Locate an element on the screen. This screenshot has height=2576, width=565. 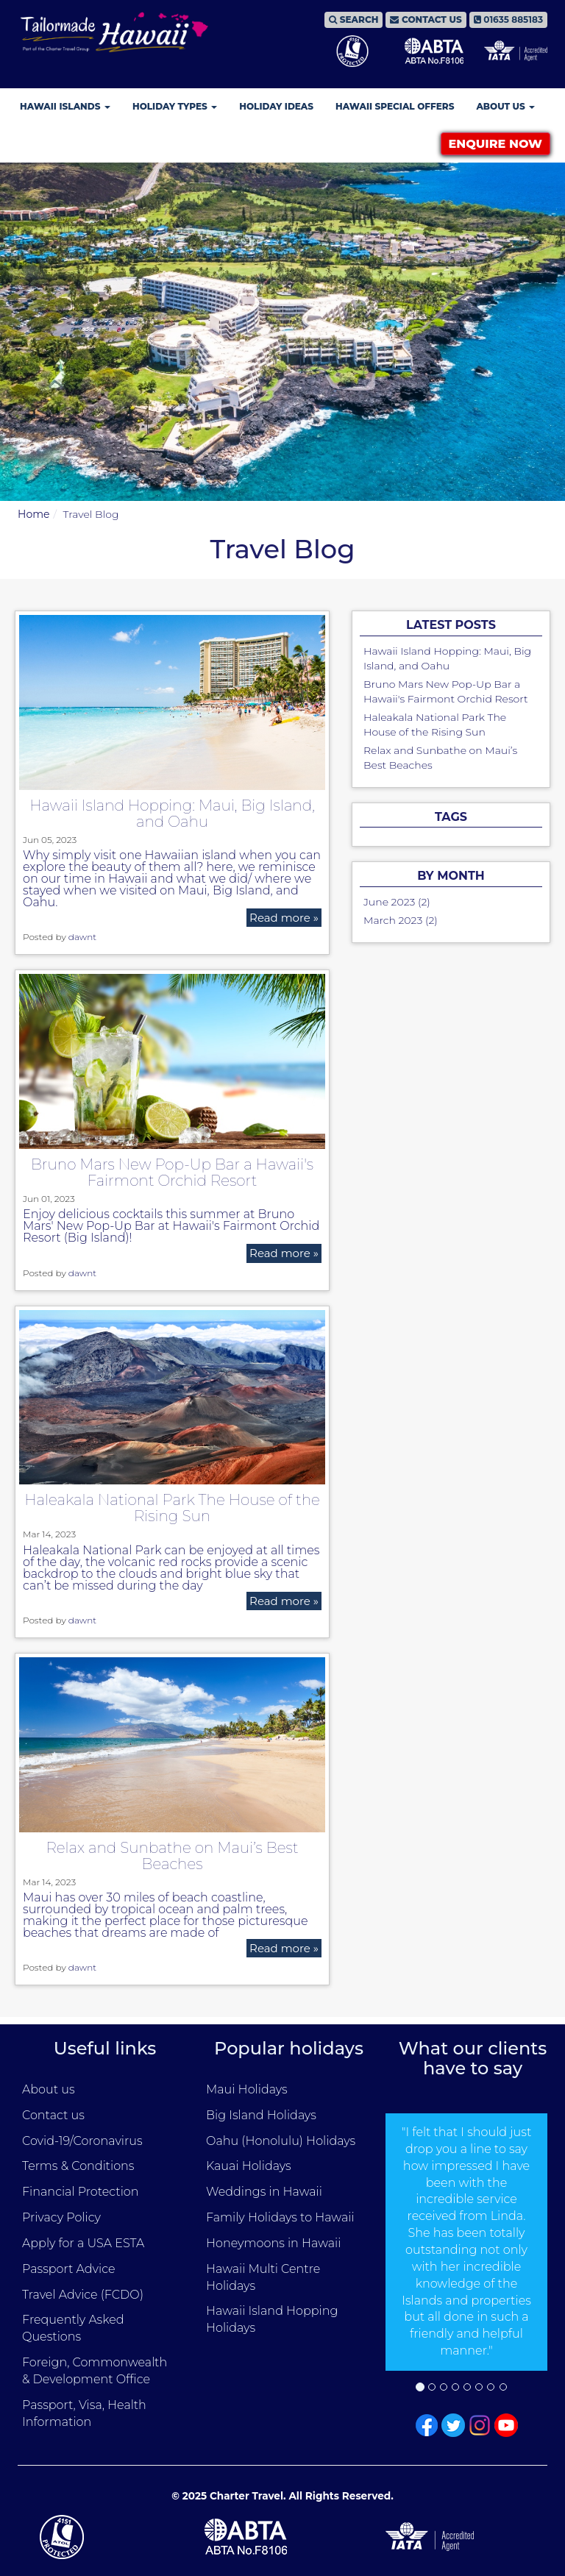
ENQUIRE NOW is located at coordinates (495, 144).